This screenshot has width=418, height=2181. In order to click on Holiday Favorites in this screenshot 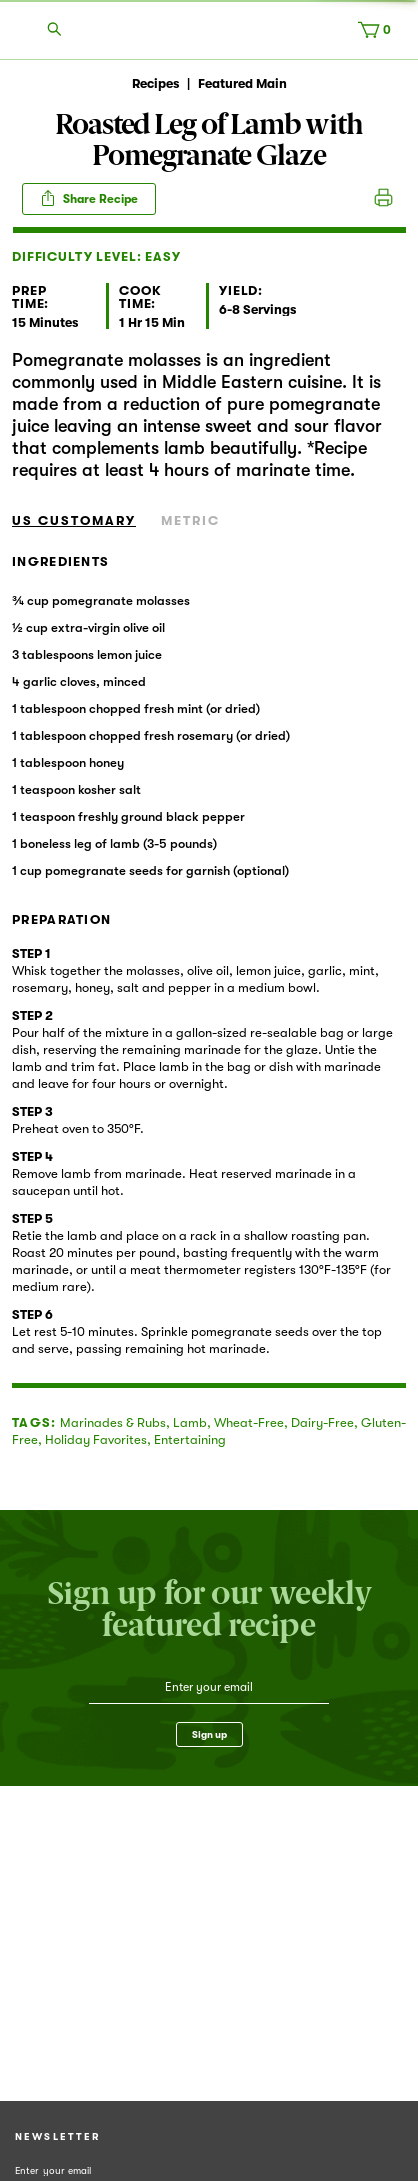, I will do `click(96, 1439)`.